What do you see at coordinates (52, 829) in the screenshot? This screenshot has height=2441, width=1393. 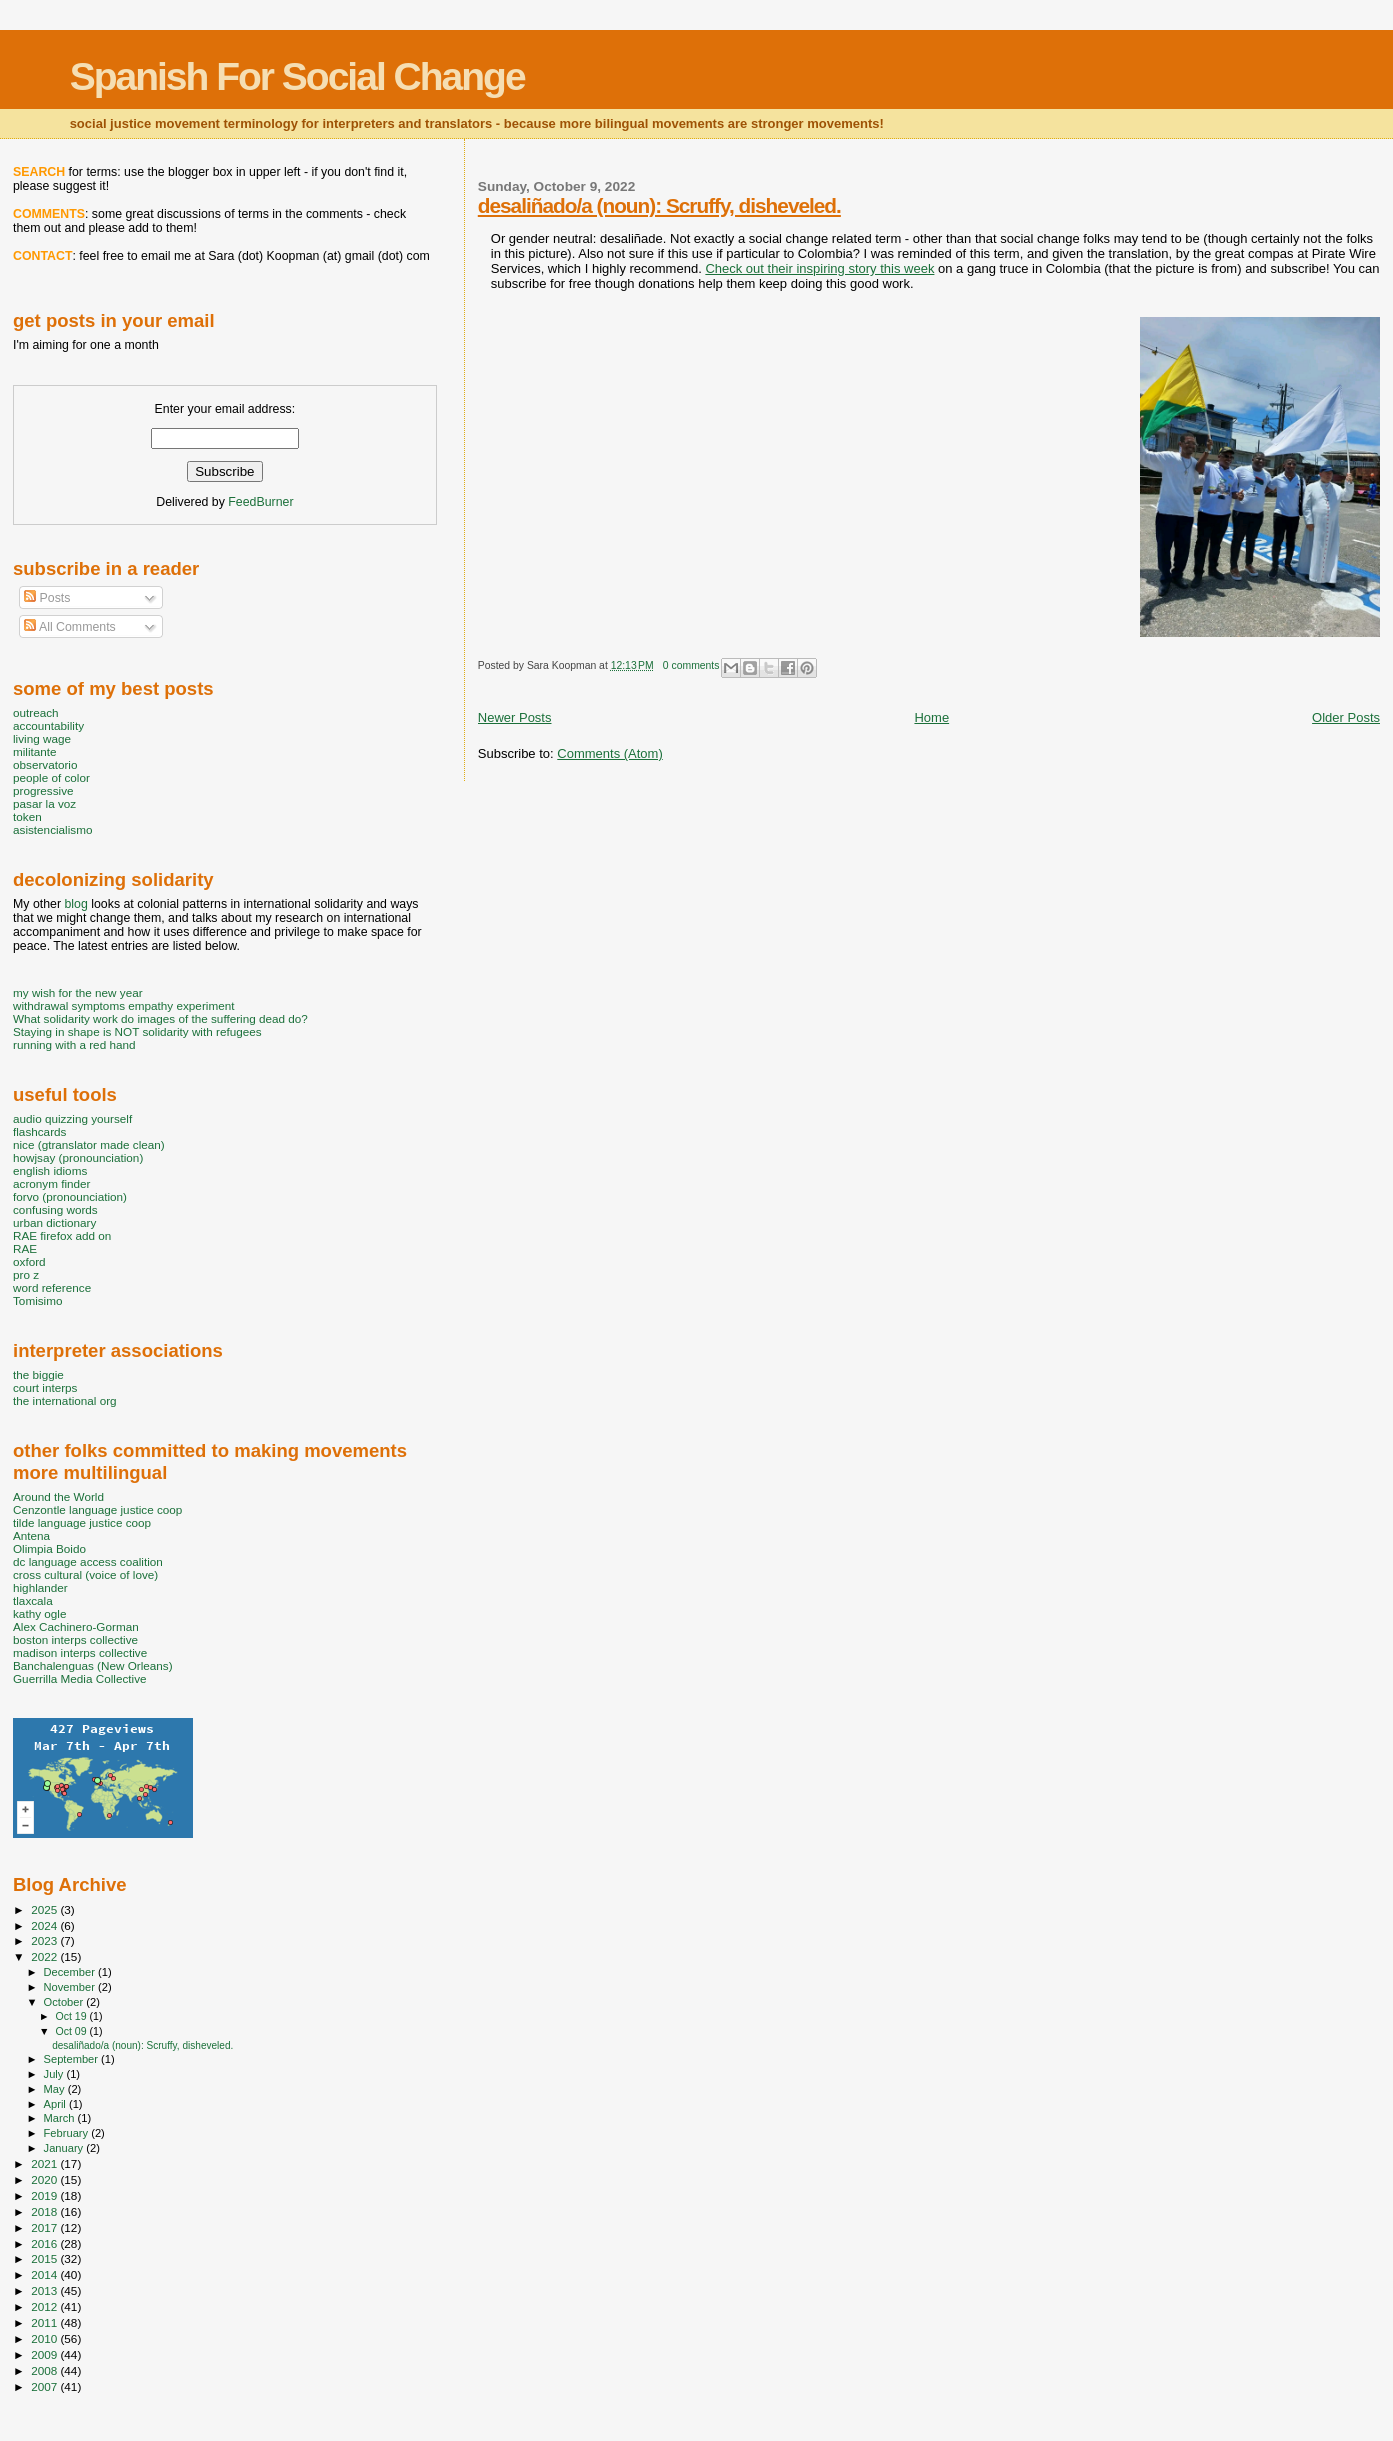 I see `asistencialismo` at bounding box center [52, 829].